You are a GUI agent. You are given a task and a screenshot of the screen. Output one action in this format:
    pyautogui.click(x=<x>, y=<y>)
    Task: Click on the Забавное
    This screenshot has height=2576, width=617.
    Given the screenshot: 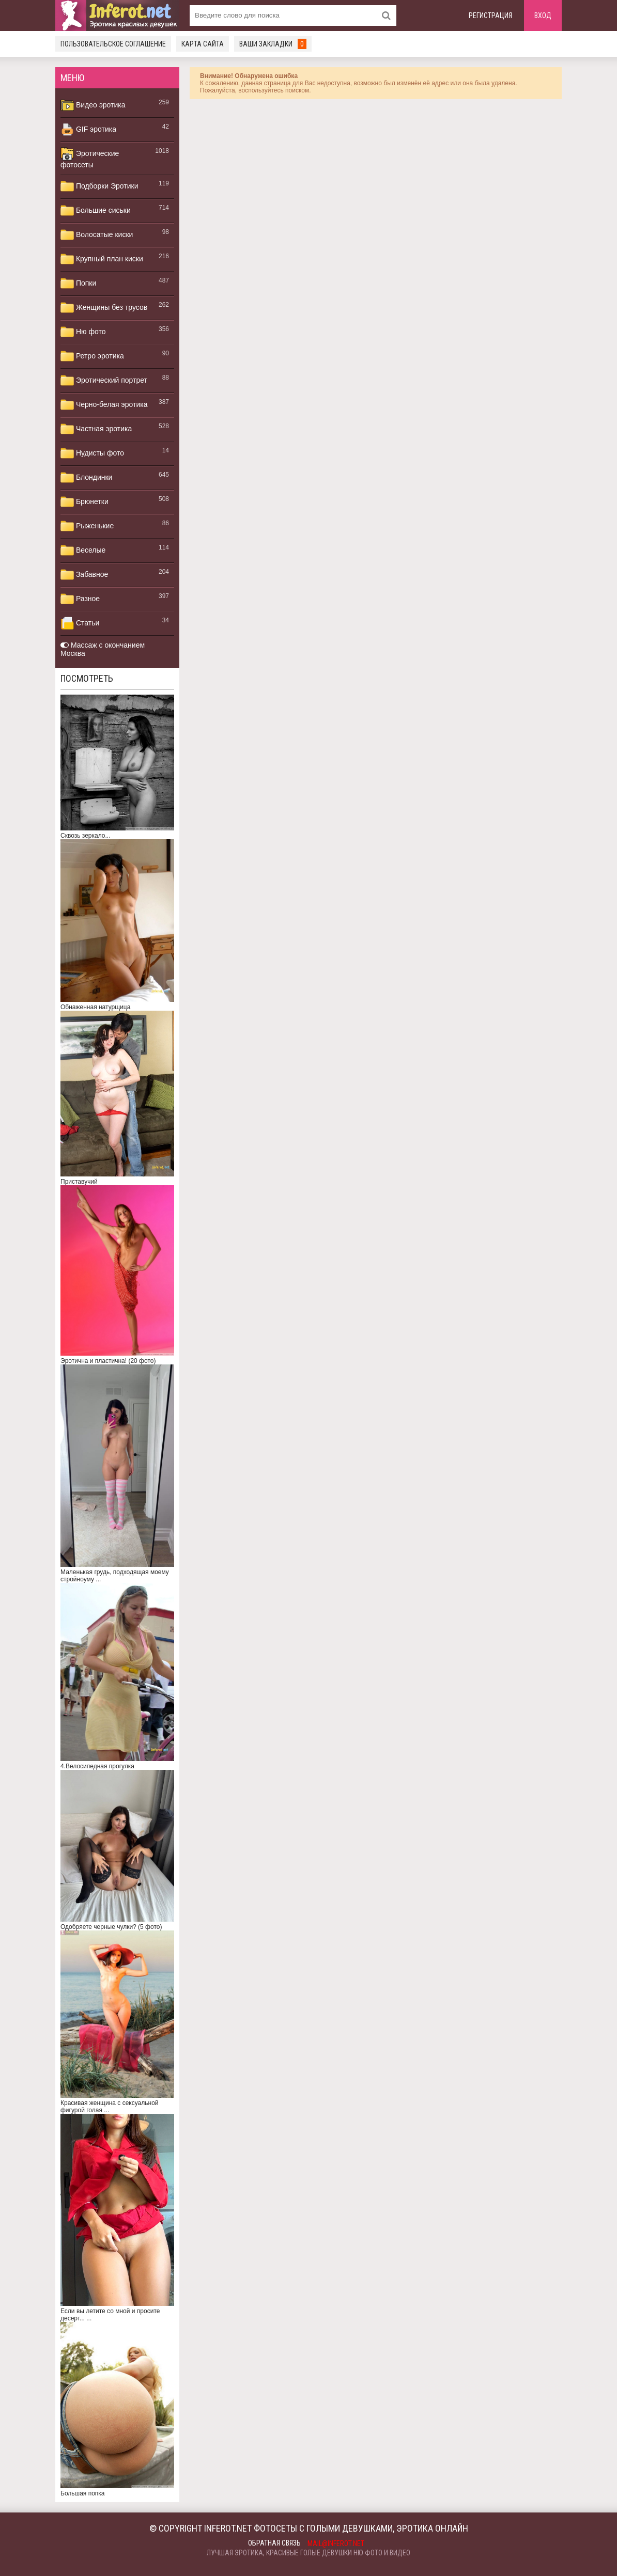 What is the action you would take?
    pyautogui.click(x=84, y=575)
    